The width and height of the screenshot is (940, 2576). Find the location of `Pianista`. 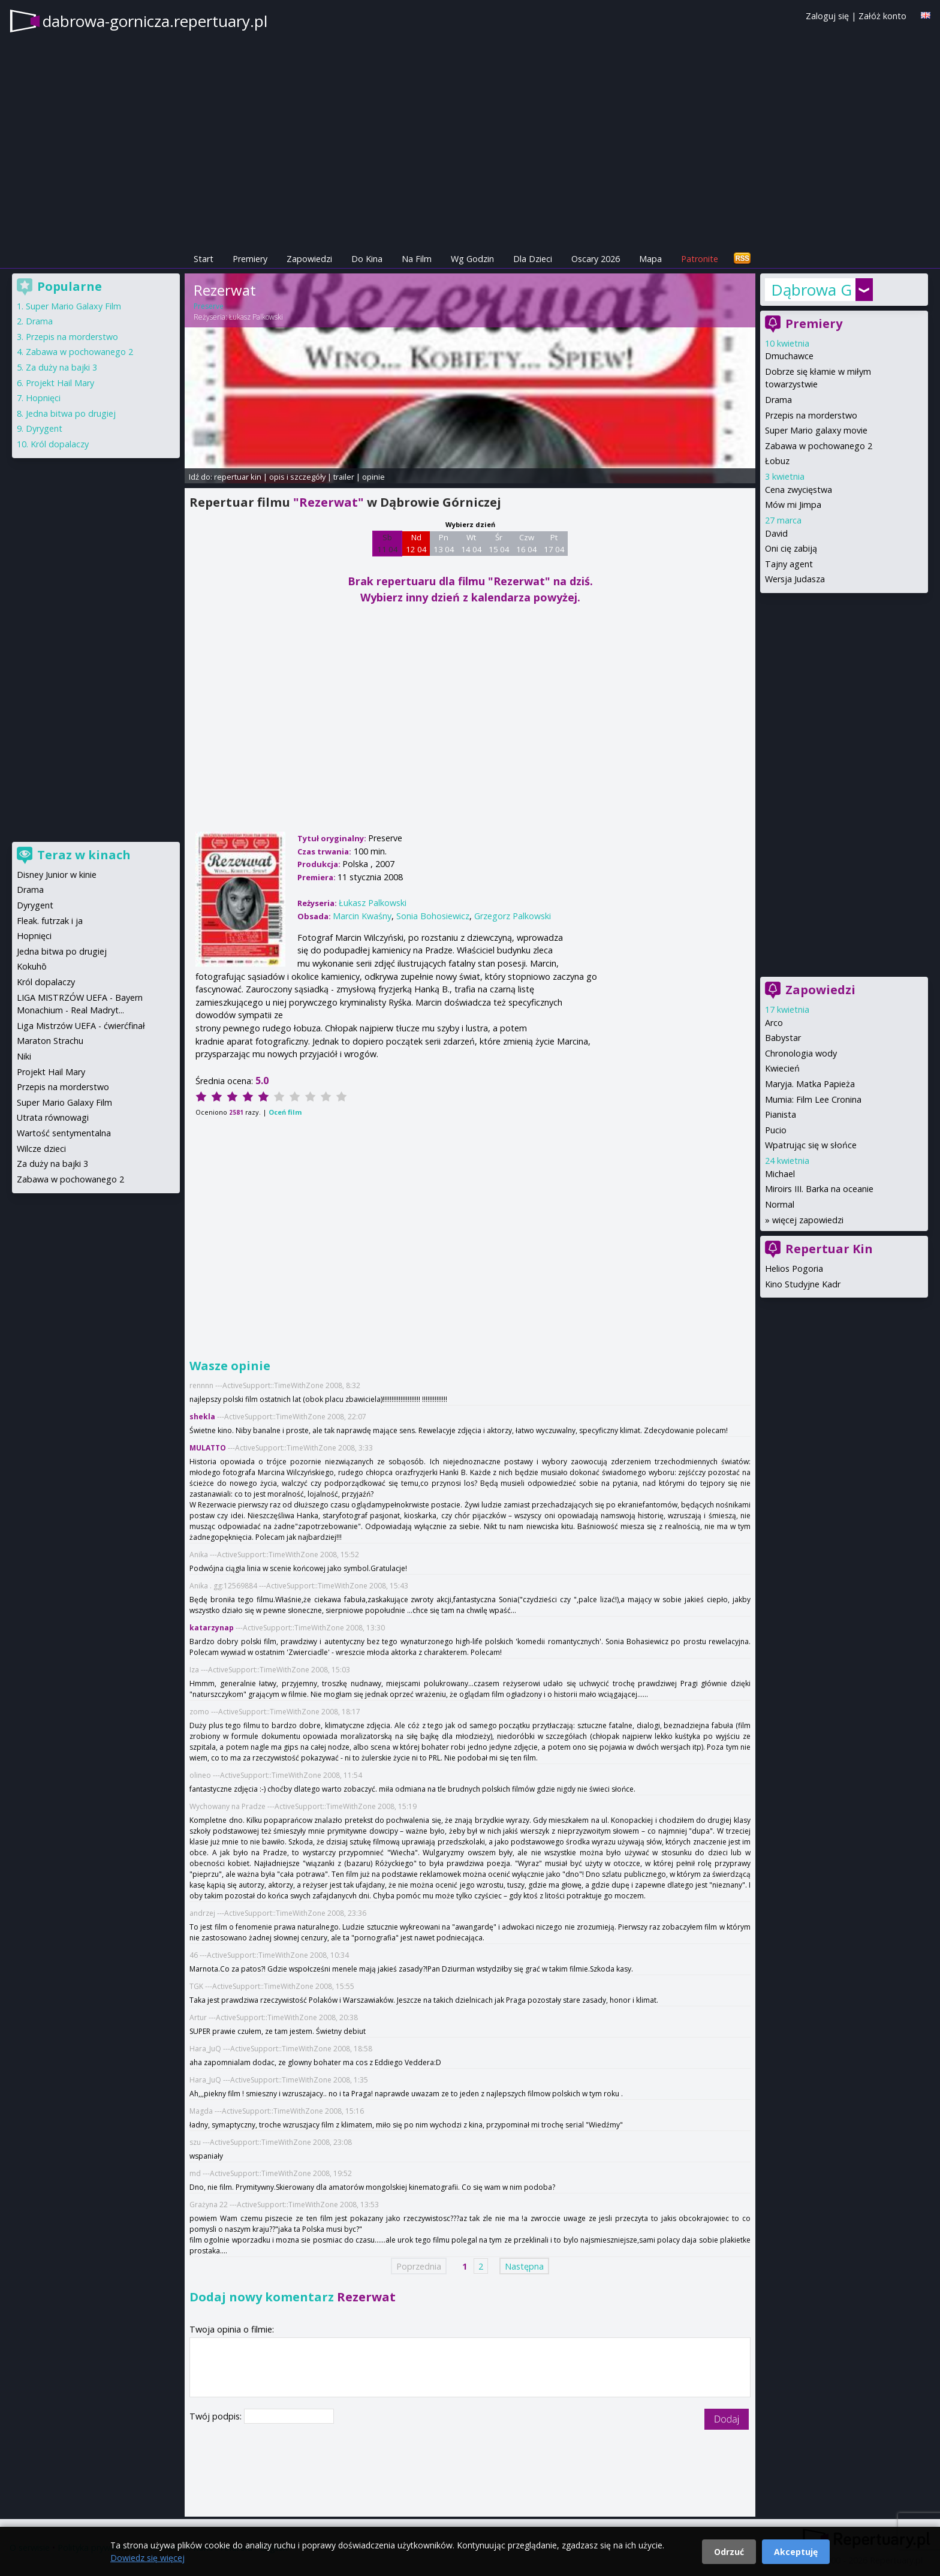

Pianista is located at coordinates (780, 1114).